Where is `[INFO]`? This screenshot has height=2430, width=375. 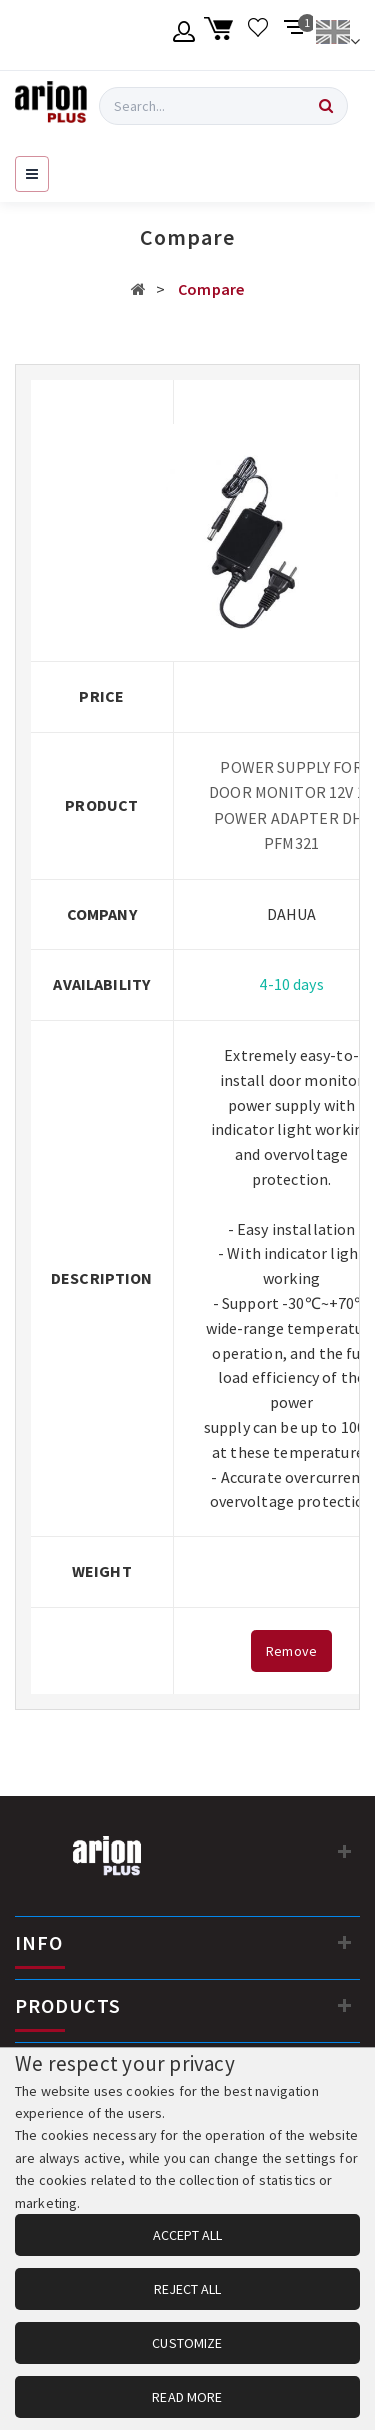 [INFO] is located at coordinates (345, 1942).